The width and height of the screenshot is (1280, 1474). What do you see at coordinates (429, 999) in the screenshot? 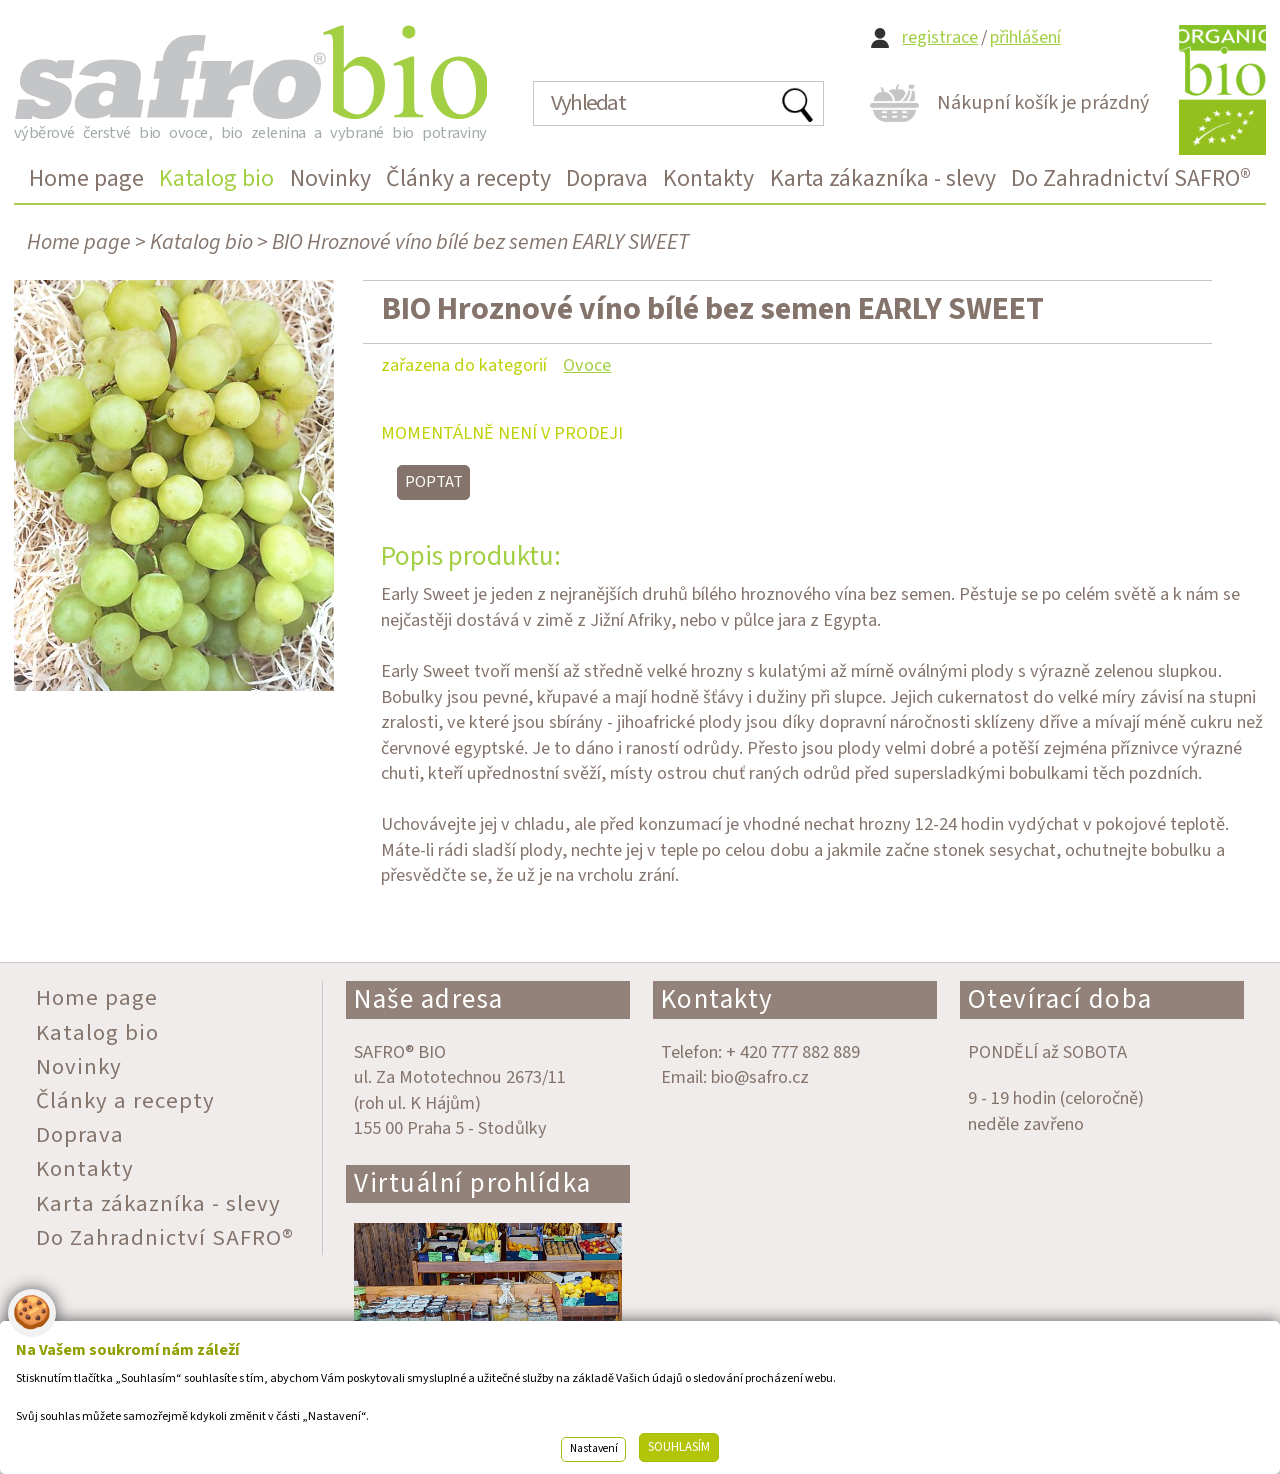
I see `Naše adresa` at bounding box center [429, 999].